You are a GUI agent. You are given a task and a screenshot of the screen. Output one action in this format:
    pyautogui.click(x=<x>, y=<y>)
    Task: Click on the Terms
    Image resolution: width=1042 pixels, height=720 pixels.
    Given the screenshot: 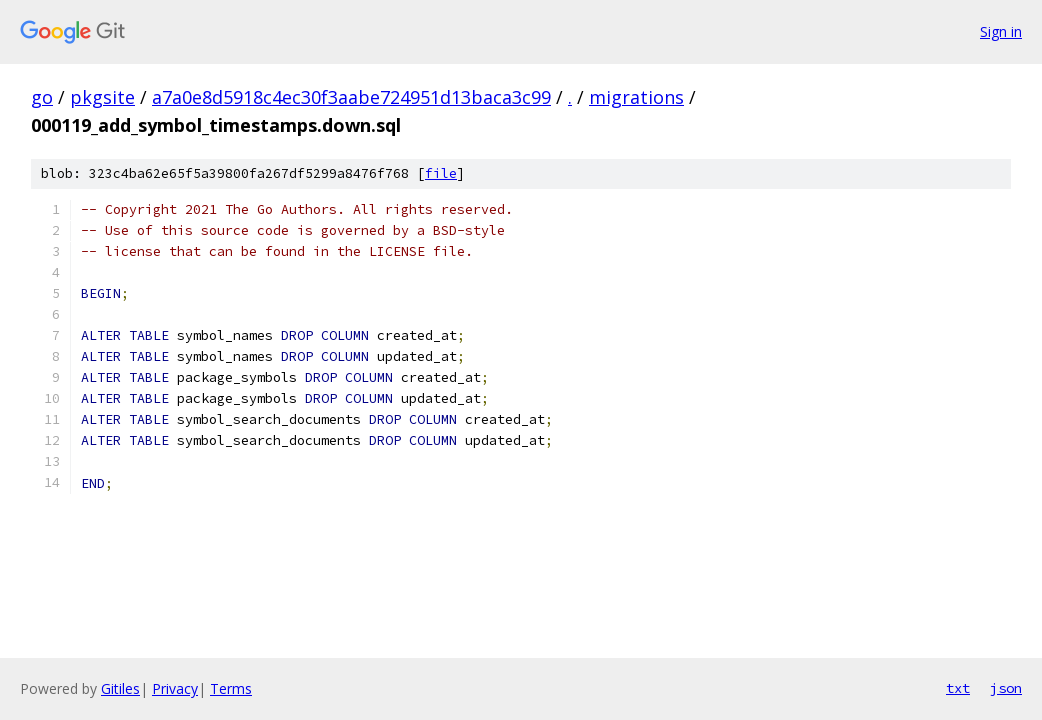 What is the action you would take?
    pyautogui.click(x=231, y=688)
    